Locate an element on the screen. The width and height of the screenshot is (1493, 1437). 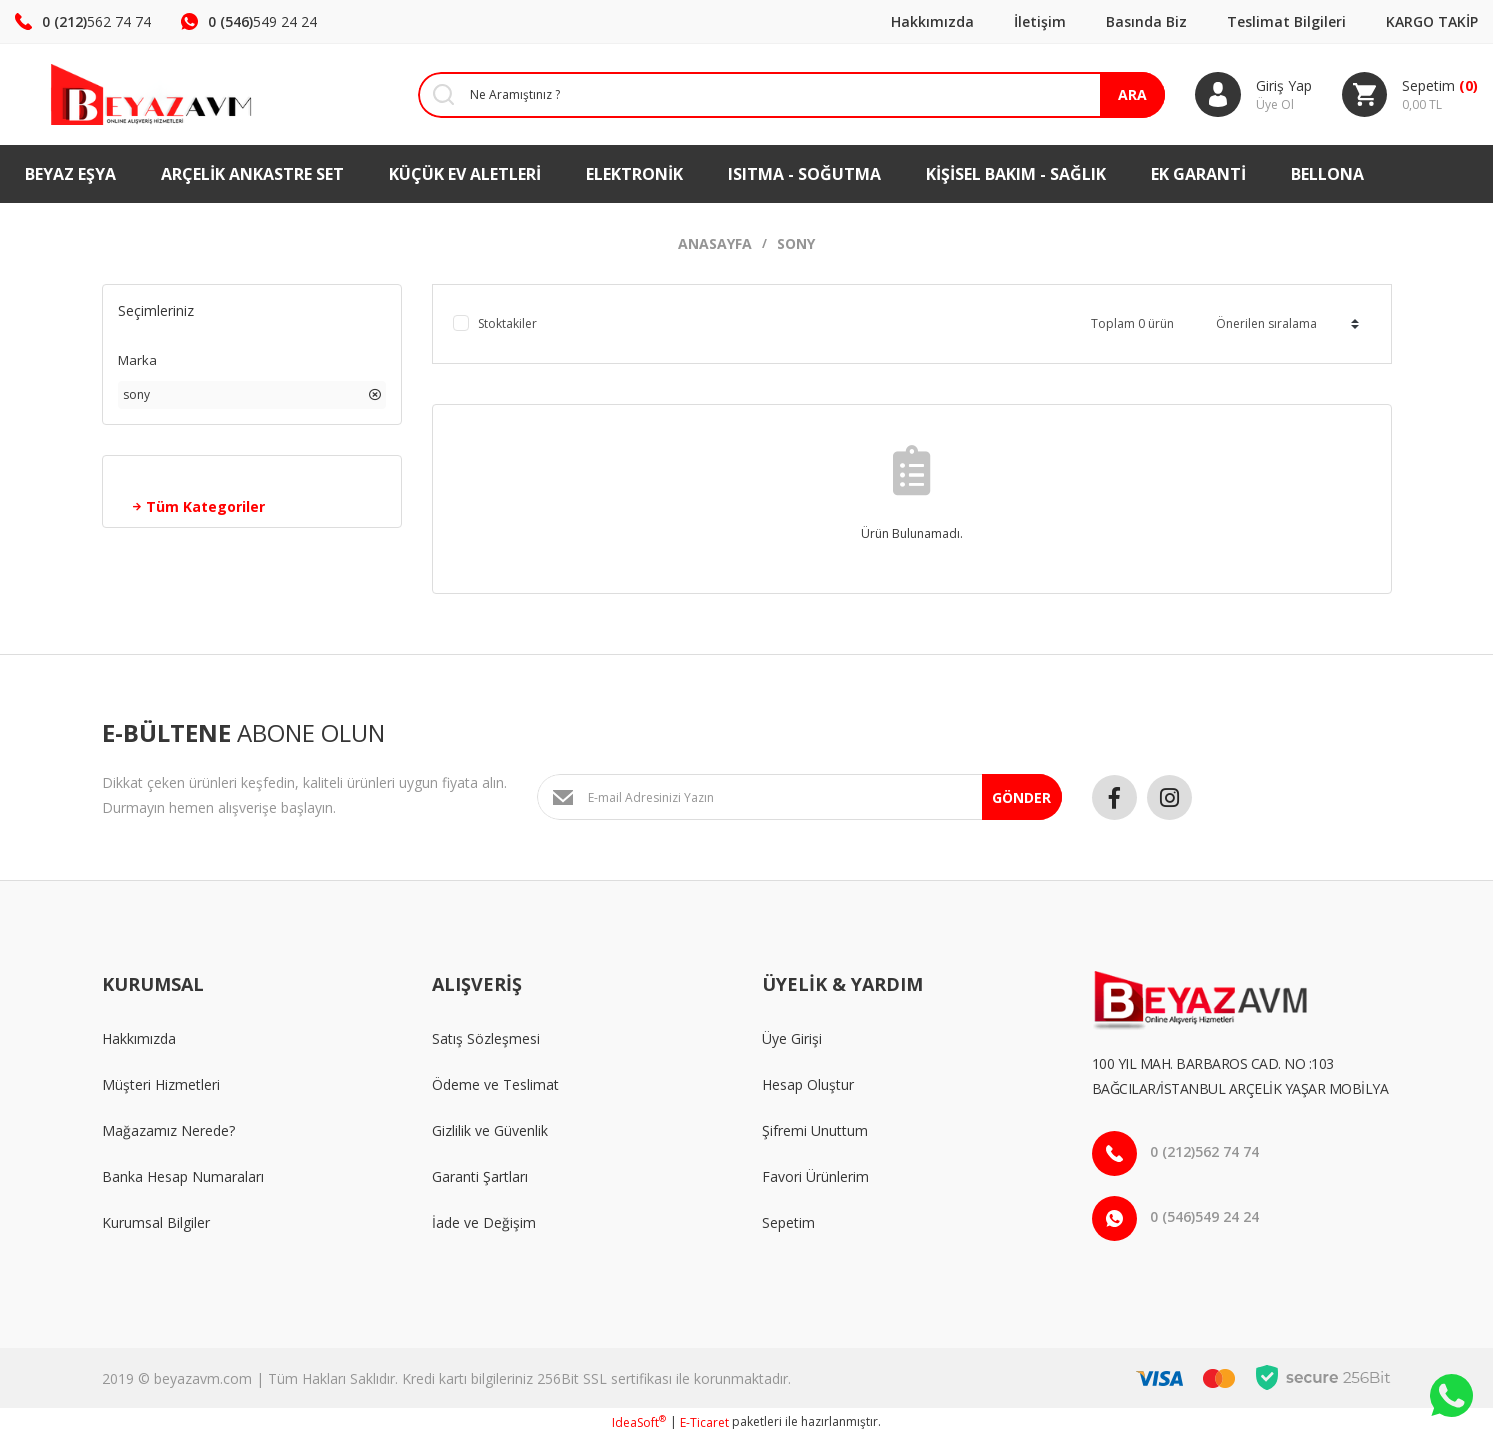
Ödeme ve Teslimat is located at coordinates (495, 1084).